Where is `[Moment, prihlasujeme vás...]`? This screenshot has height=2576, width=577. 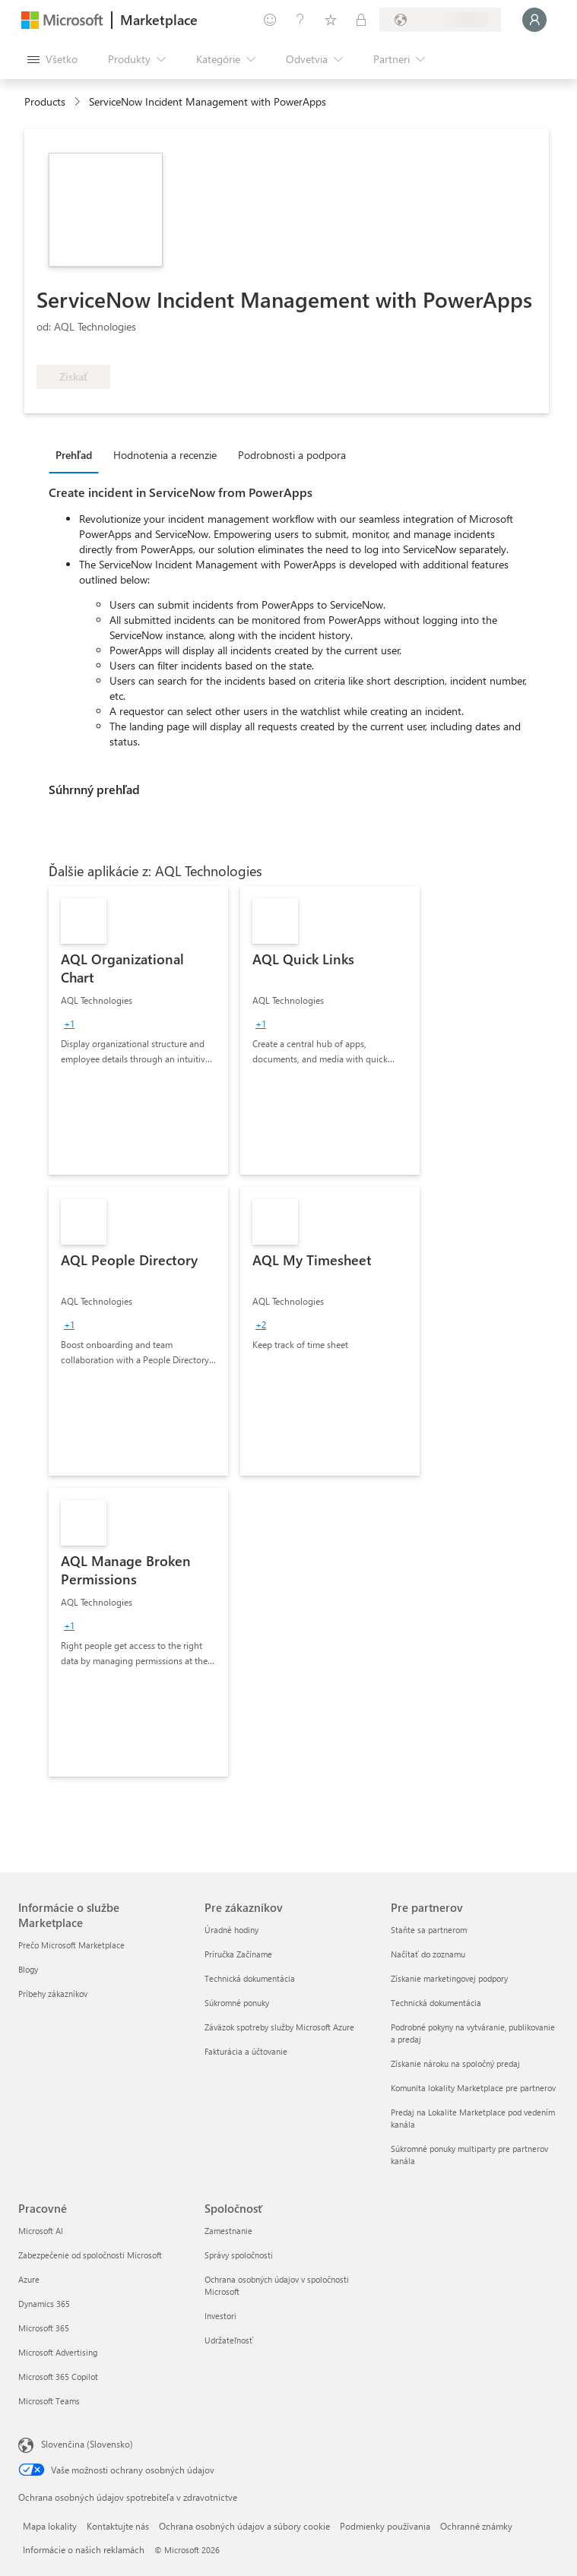 [Moment, prihlasujeme vás...] is located at coordinates (534, 20).